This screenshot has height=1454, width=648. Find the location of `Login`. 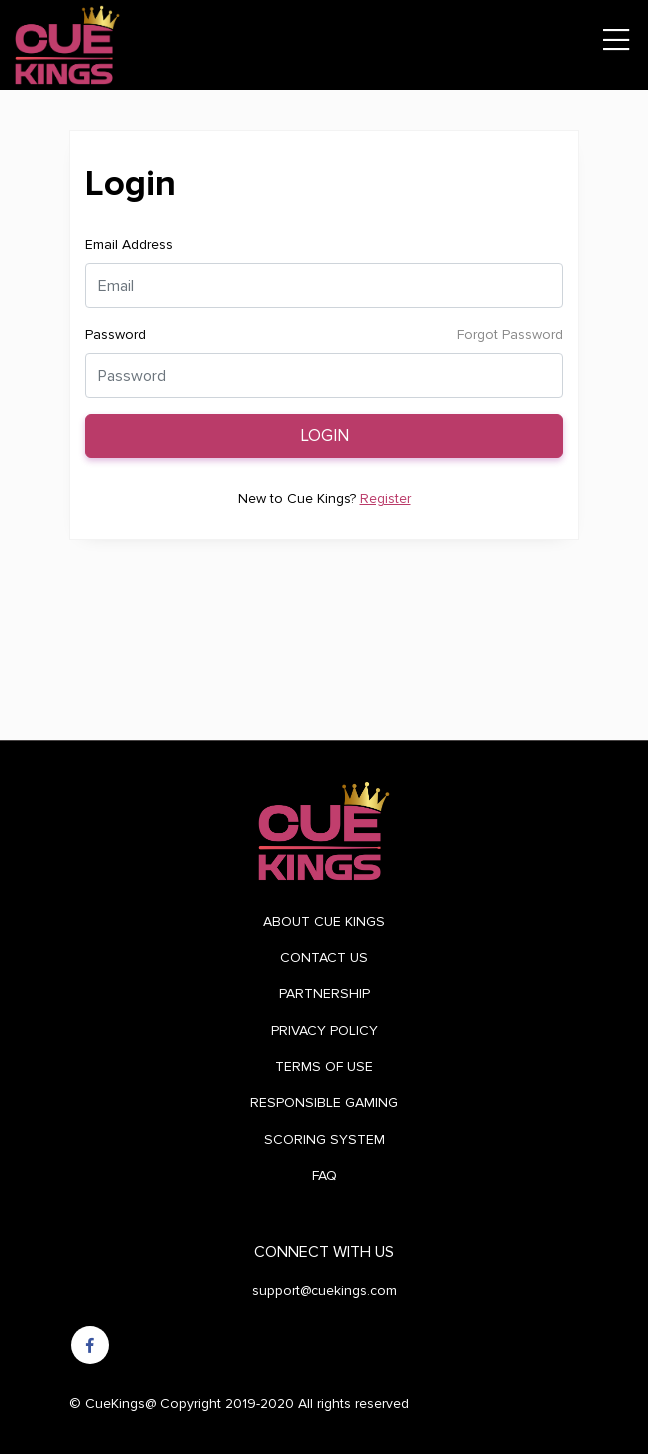

Login is located at coordinates (324, 436).